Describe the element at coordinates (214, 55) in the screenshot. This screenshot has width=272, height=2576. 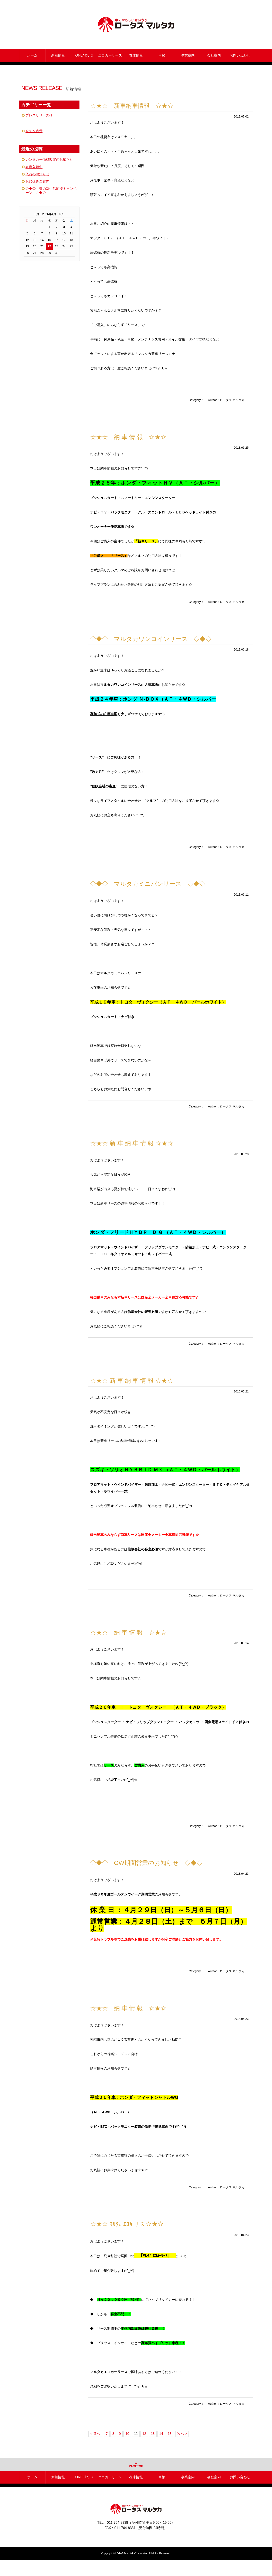
I see `会社案内` at that location.